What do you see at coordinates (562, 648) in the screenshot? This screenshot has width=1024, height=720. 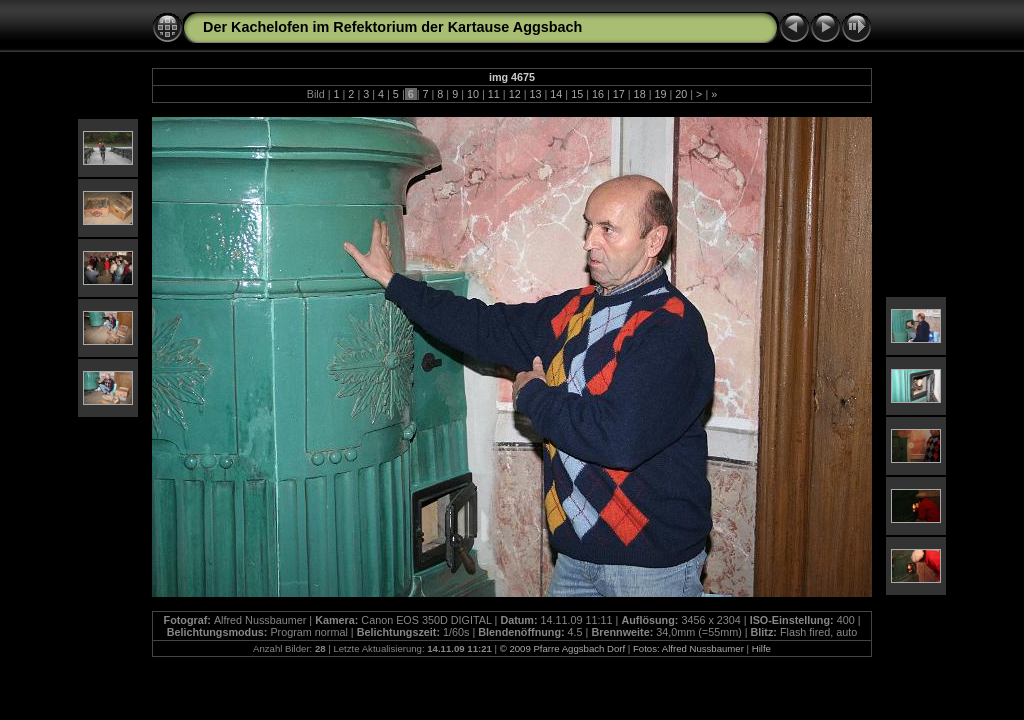 I see `© 2009 Pfarre Aggsbach Dorf` at bounding box center [562, 648].